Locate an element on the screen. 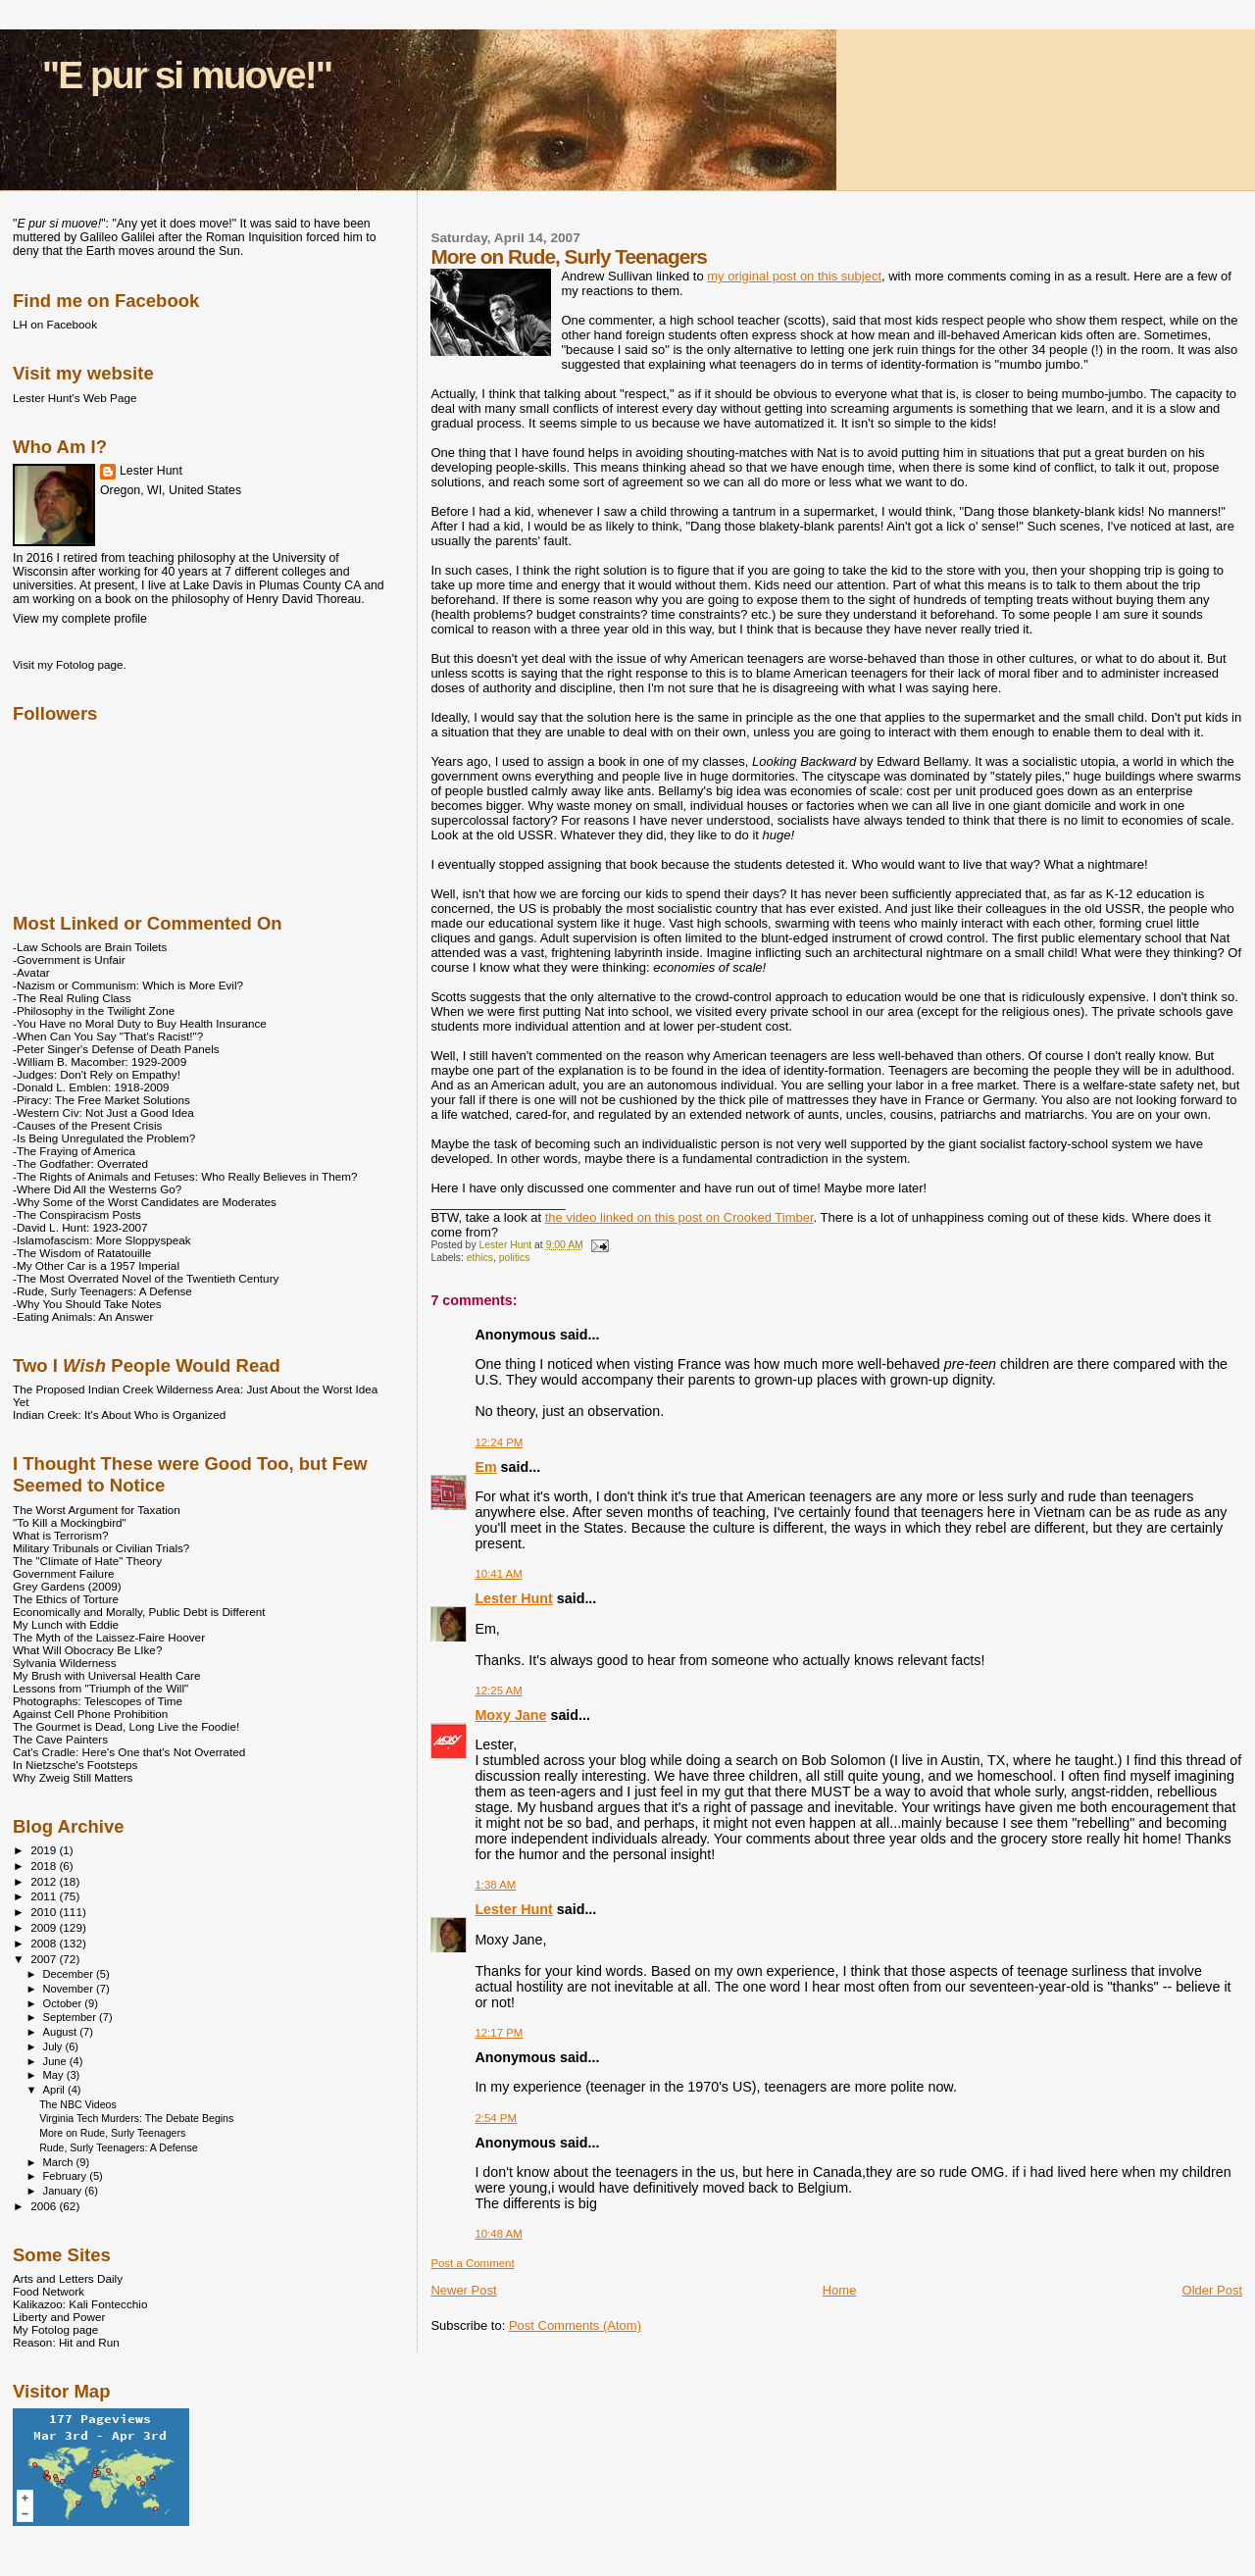 The width and height of the screenshot is (1255, 2576). The Worst Argument for Taxation is located at coordinates (96, 1509).